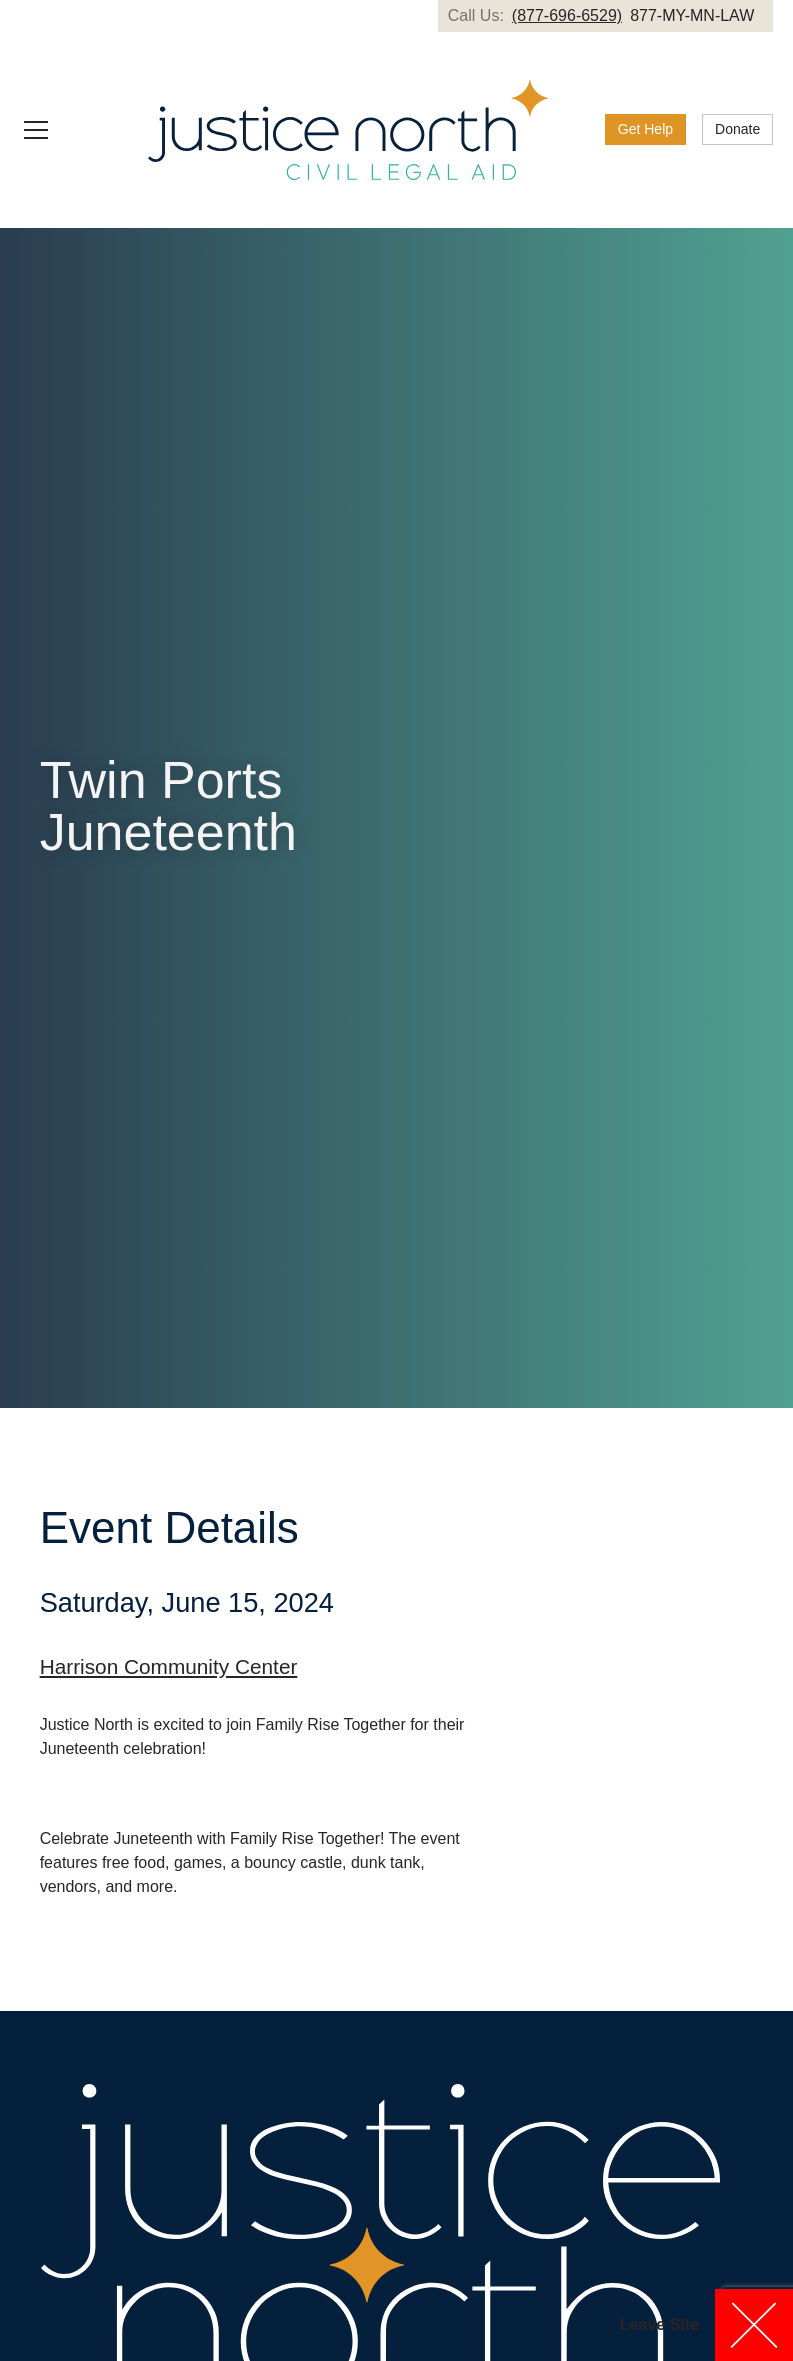 This screenshot has width=793, height=2361. Describe the element at coordinates (737, 129) in the screenshot. I see `Donate` at that location.